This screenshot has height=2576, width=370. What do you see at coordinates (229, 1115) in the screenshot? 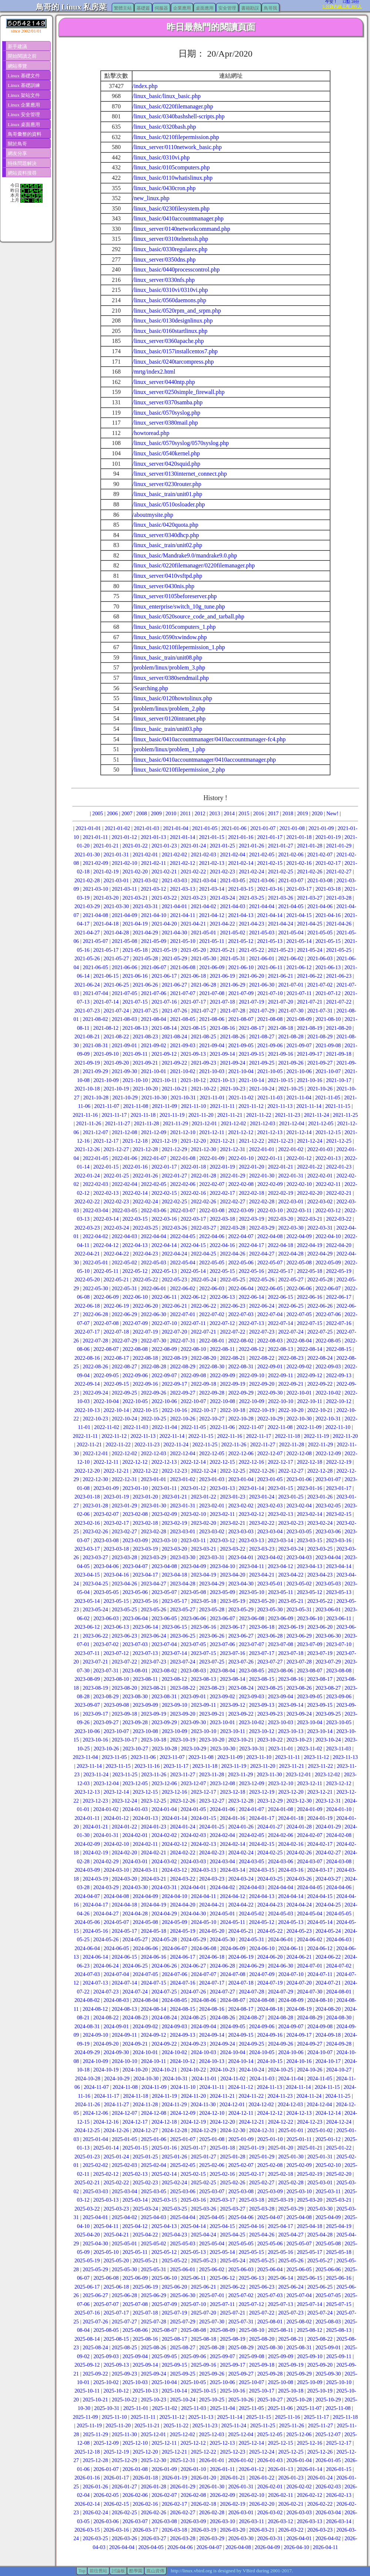
I see `2021-11-21` at bounding box center [229, 1115].